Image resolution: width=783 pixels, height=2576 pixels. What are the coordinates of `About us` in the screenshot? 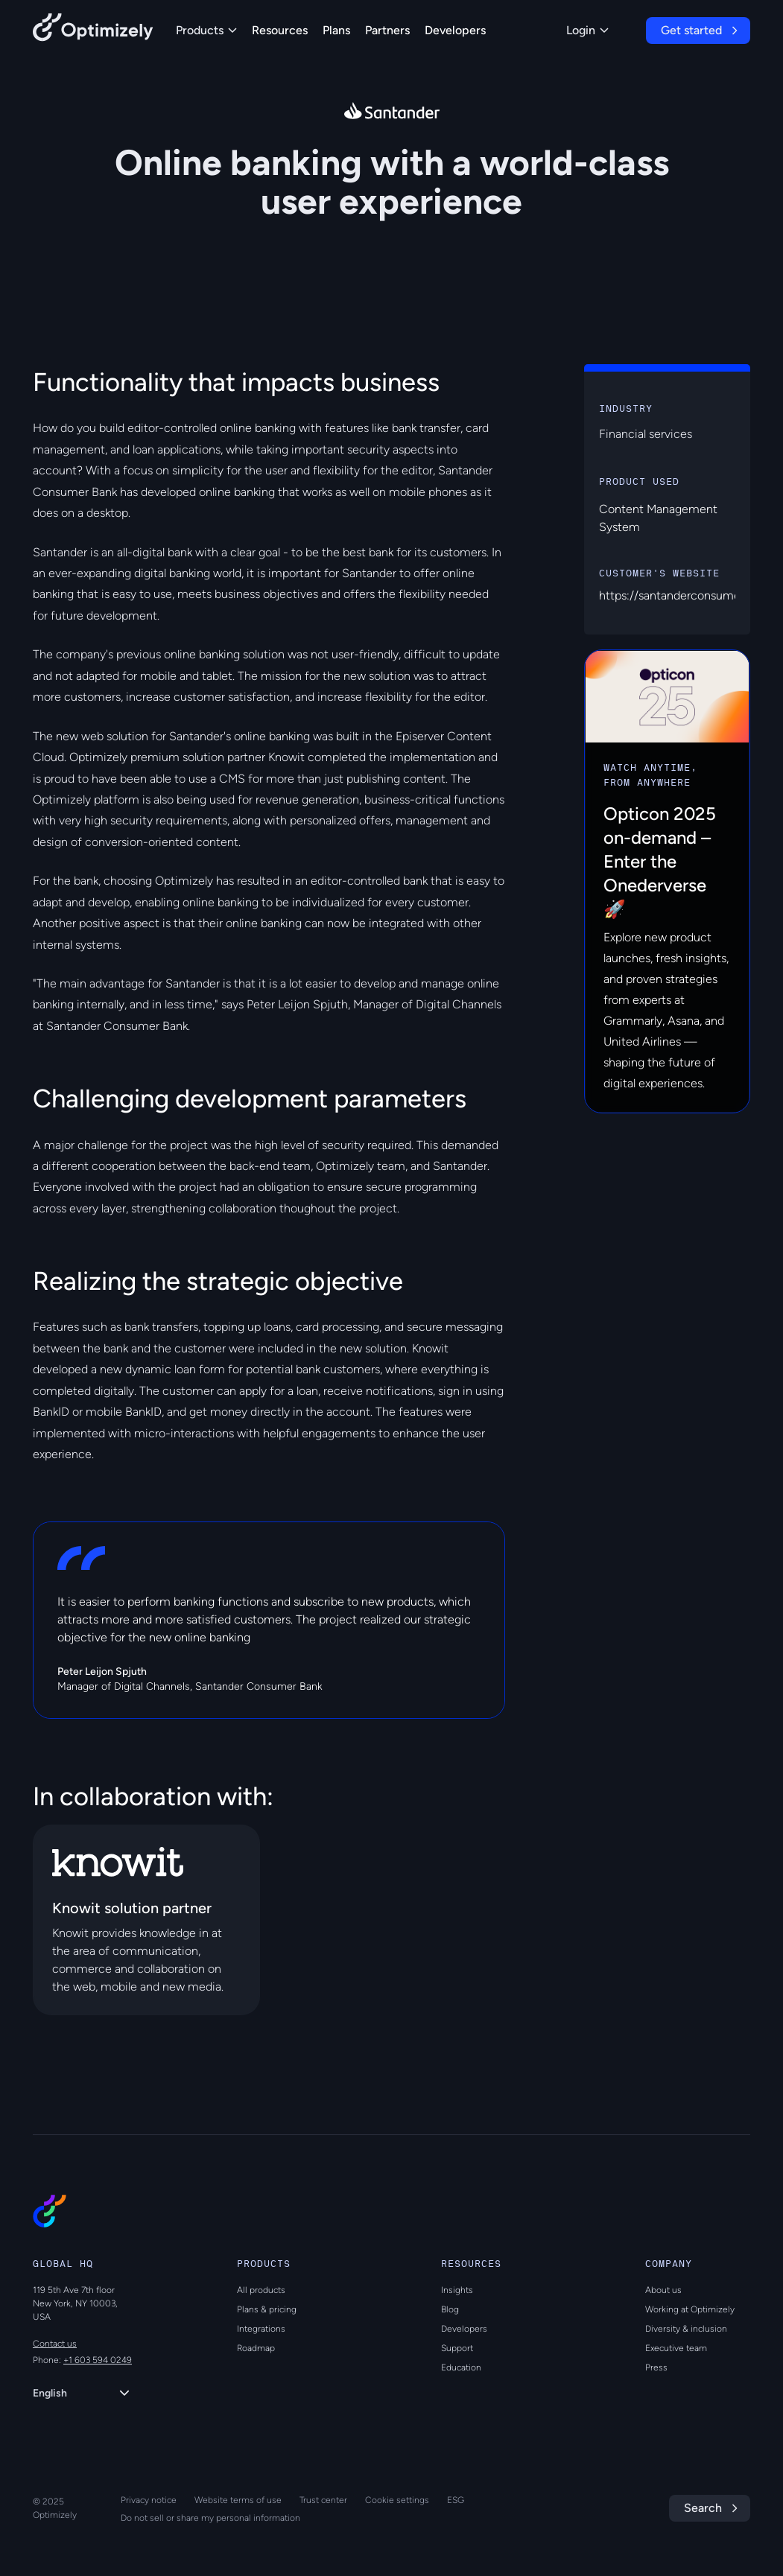 It's located at (663, 2290).